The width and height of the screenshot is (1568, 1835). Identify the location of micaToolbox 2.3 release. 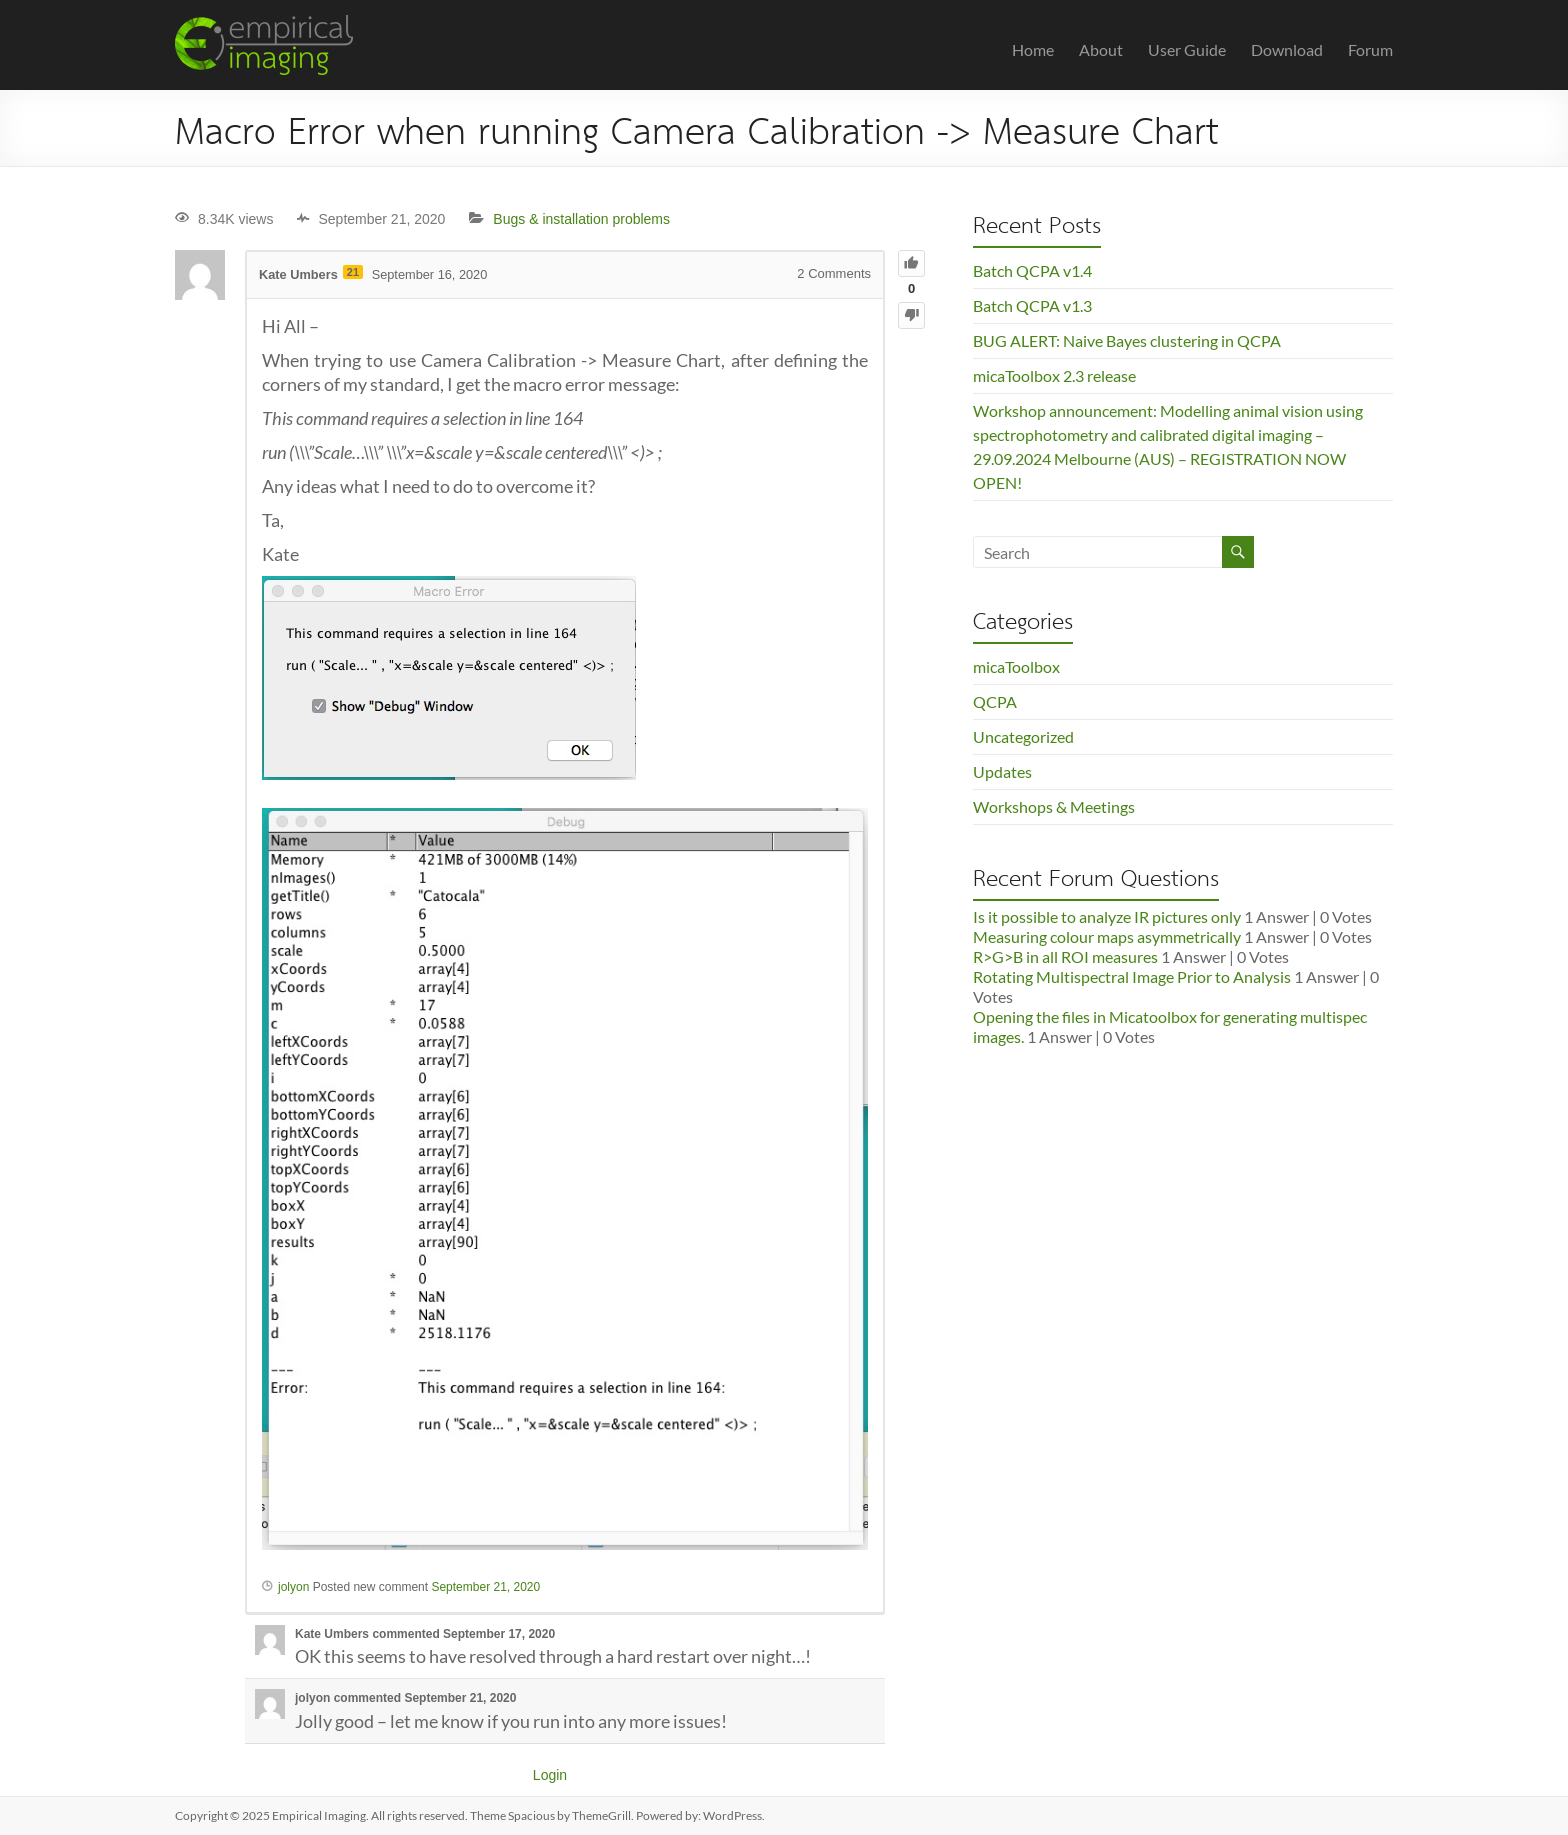
(1054, 375).